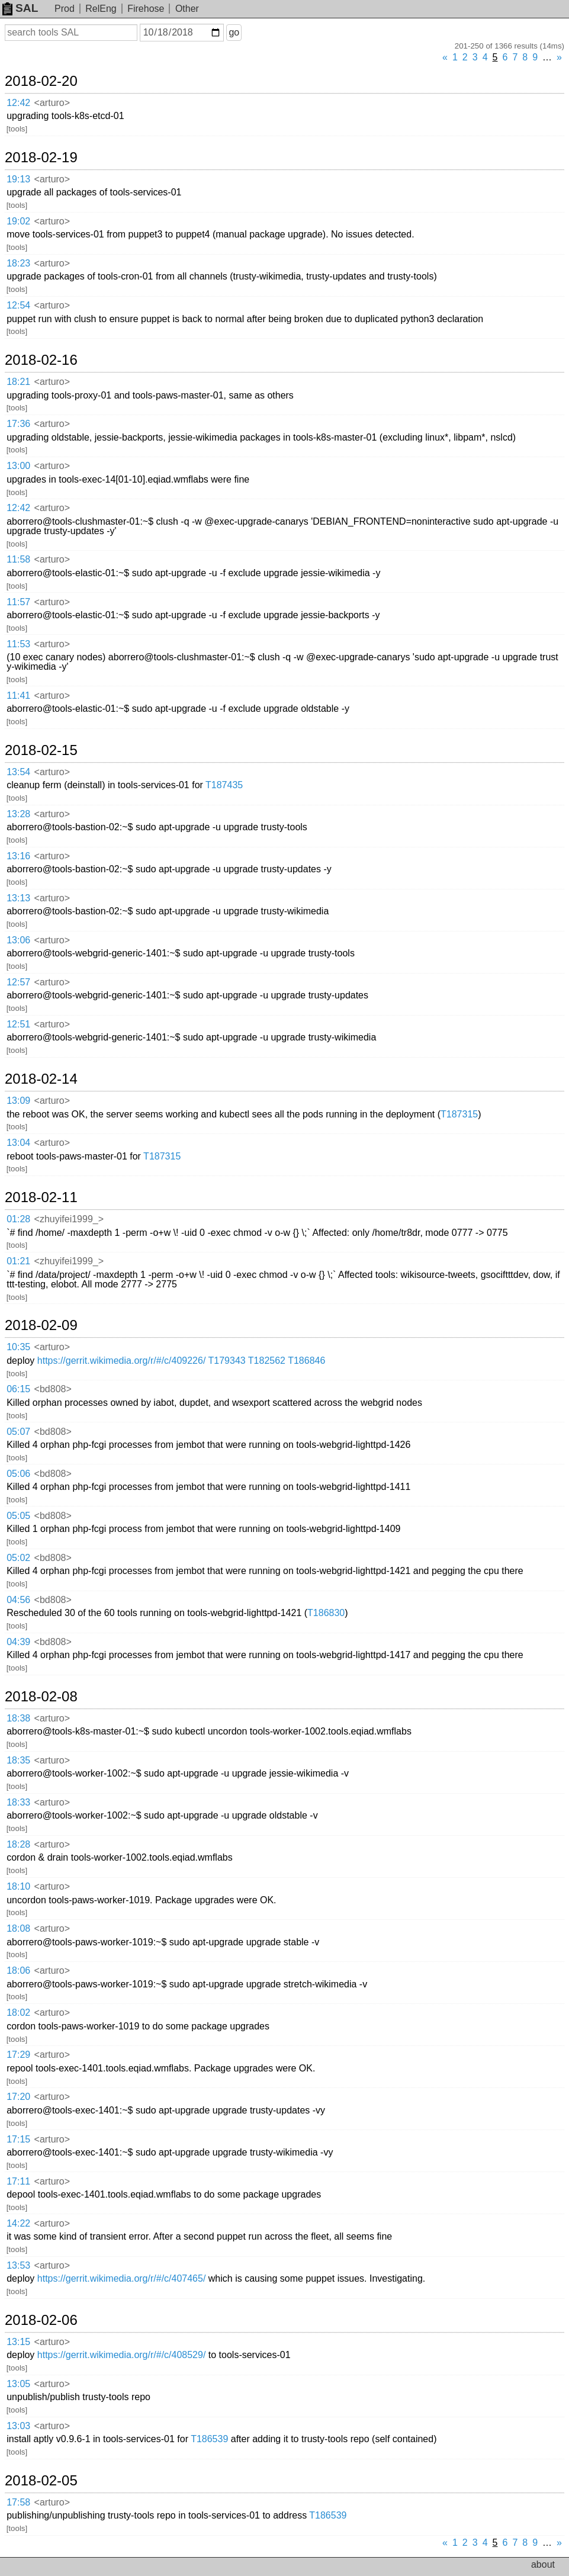 The image size is (569, 2576). I want to click on 13:03, so click(18, 2426).